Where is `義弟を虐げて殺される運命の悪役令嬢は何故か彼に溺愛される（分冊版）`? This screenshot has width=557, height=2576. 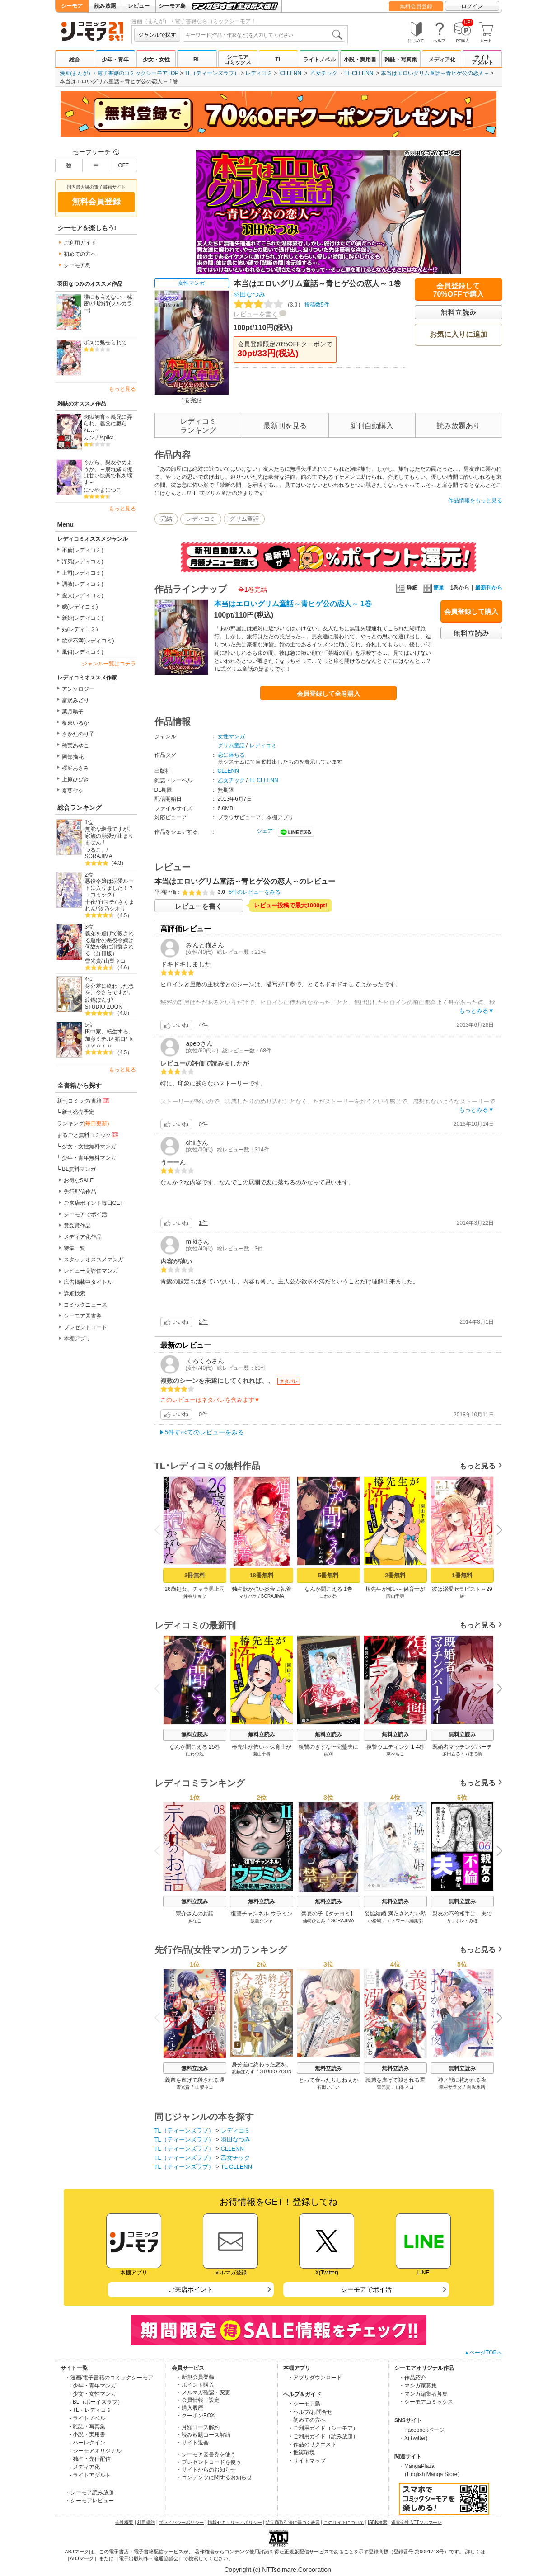 義弟を虐げて殺される運命の悪役令嬢は何故か彼に溺愛される（分冊版） is located at coordinates (109, 943).